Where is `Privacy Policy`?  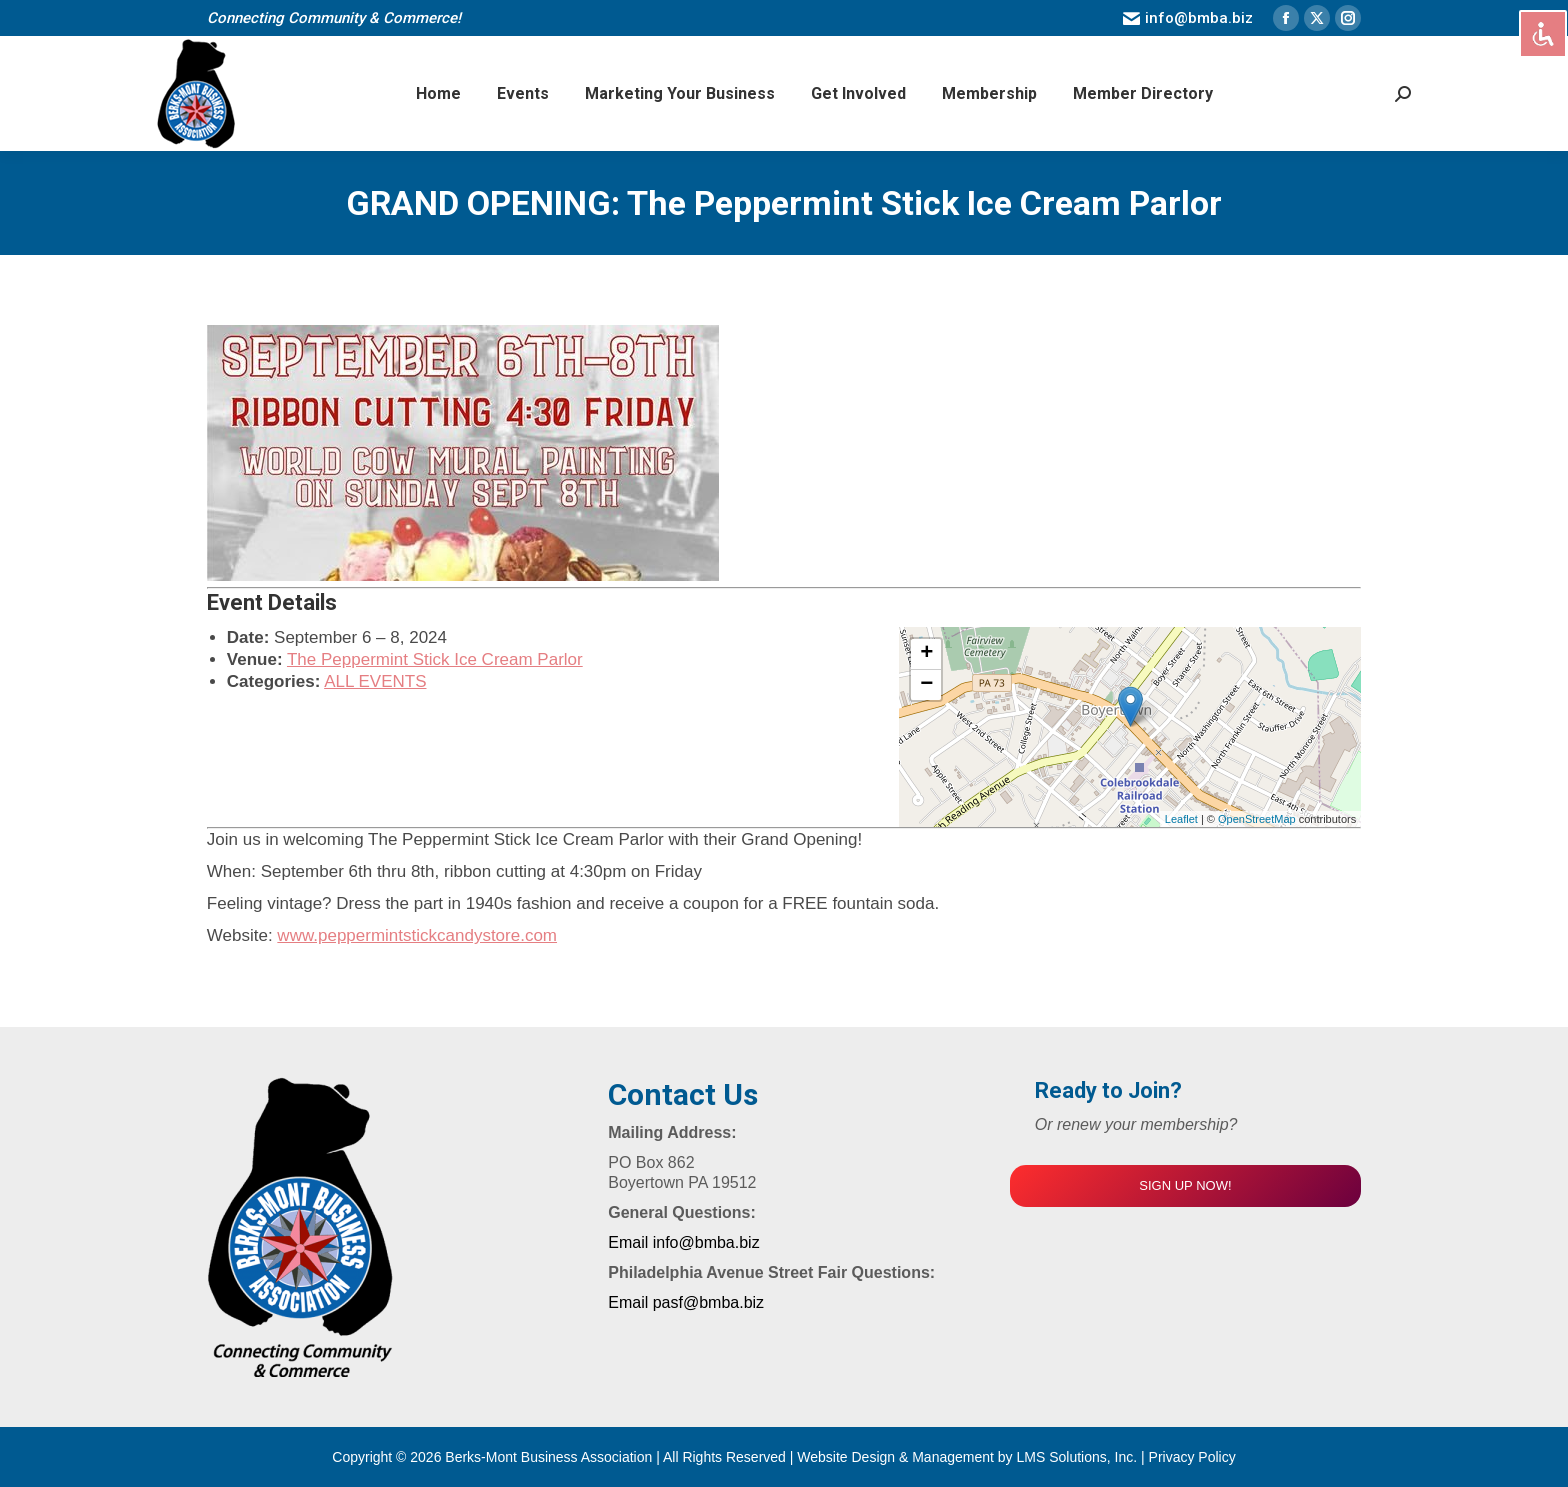 Privacy Policy is located at coordinates (1192, 1457).